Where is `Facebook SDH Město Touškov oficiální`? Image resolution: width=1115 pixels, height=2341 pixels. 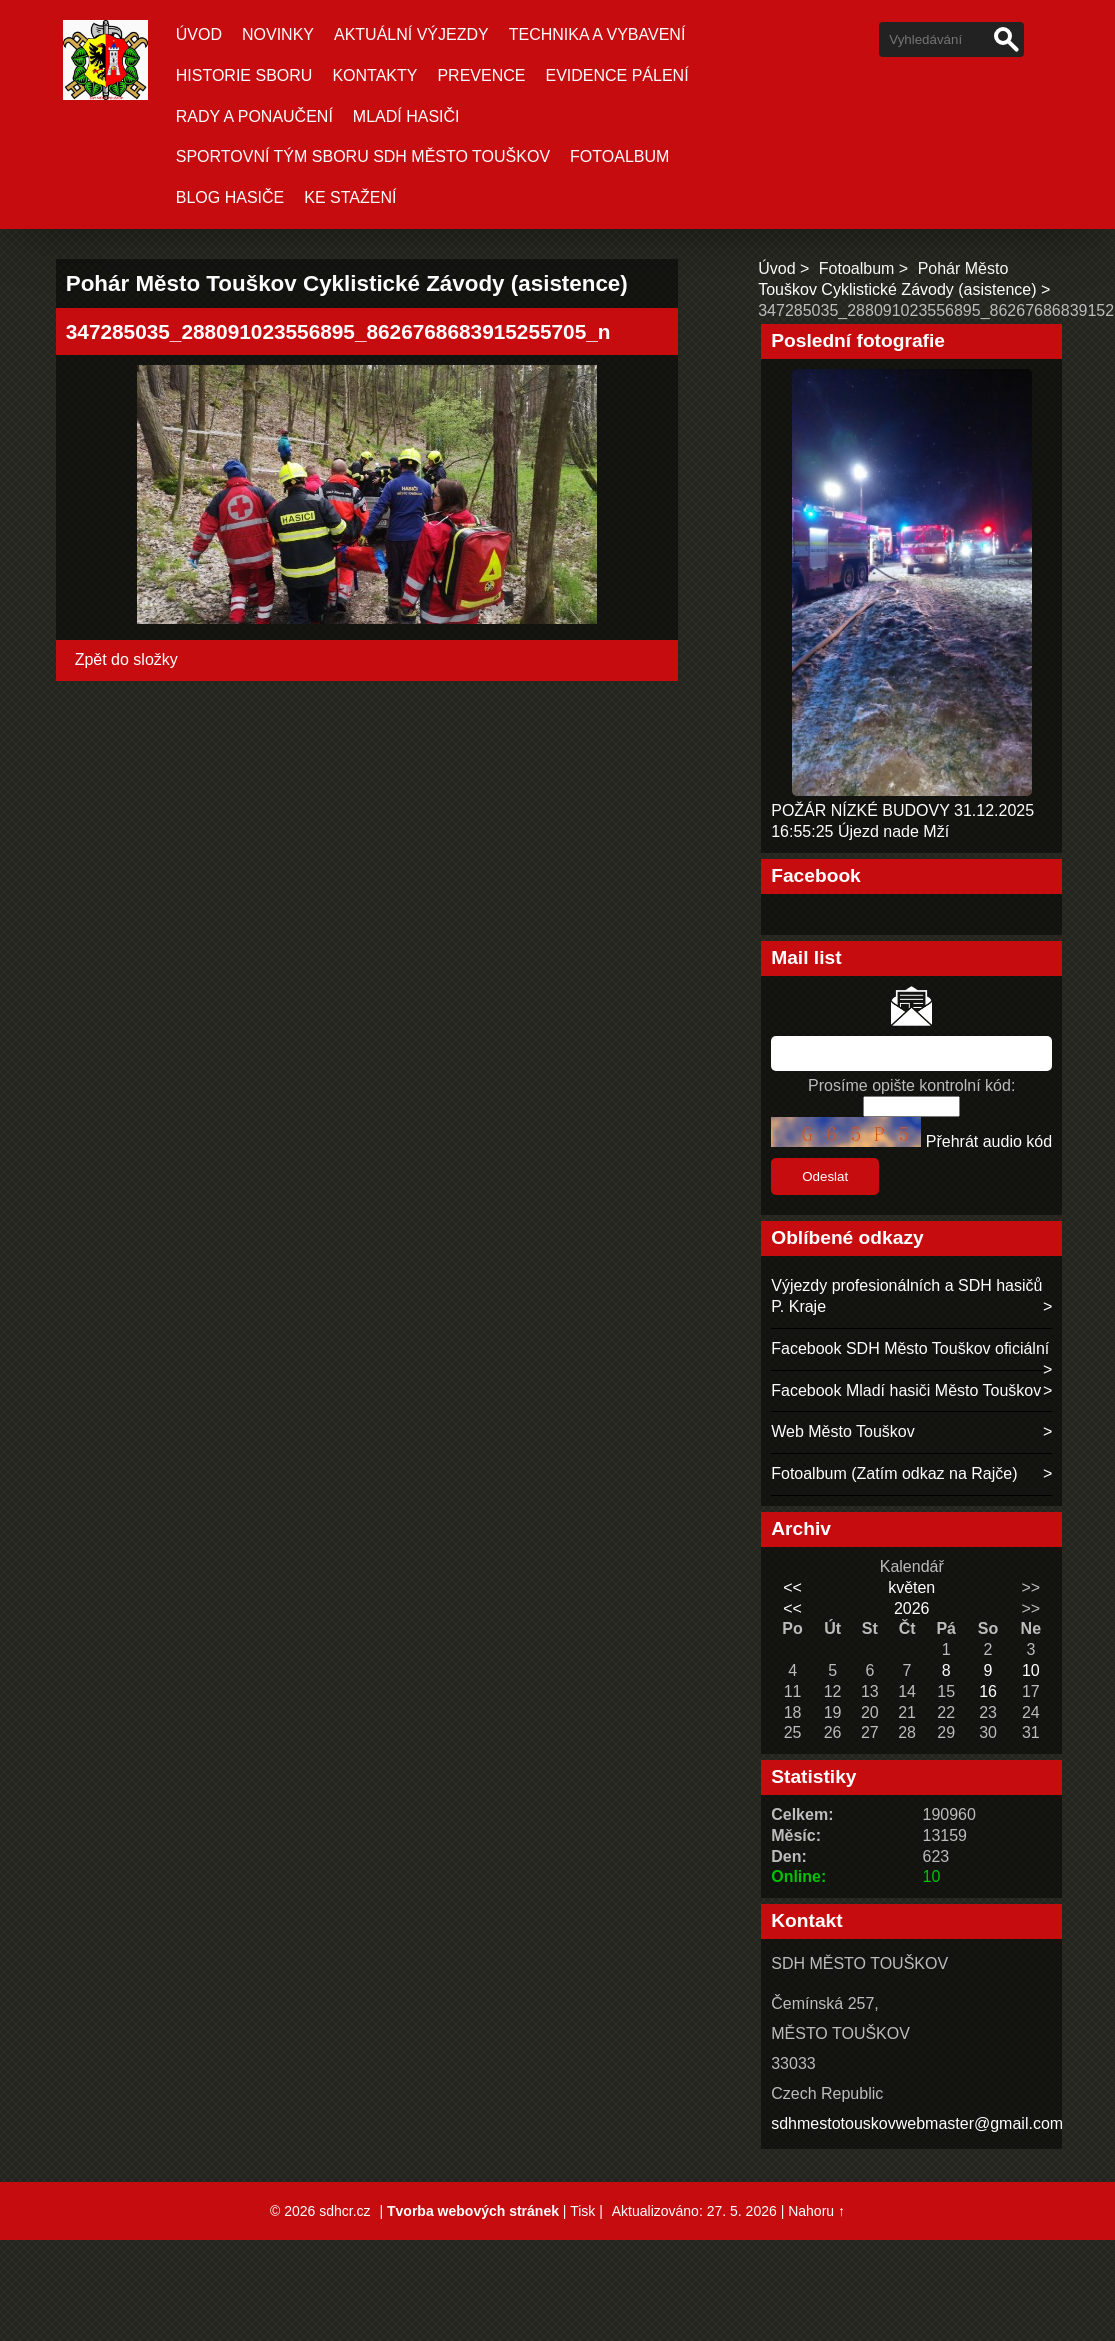 Facebook SDH Město Touškov oficiální is located at coordinates (910, 1348).